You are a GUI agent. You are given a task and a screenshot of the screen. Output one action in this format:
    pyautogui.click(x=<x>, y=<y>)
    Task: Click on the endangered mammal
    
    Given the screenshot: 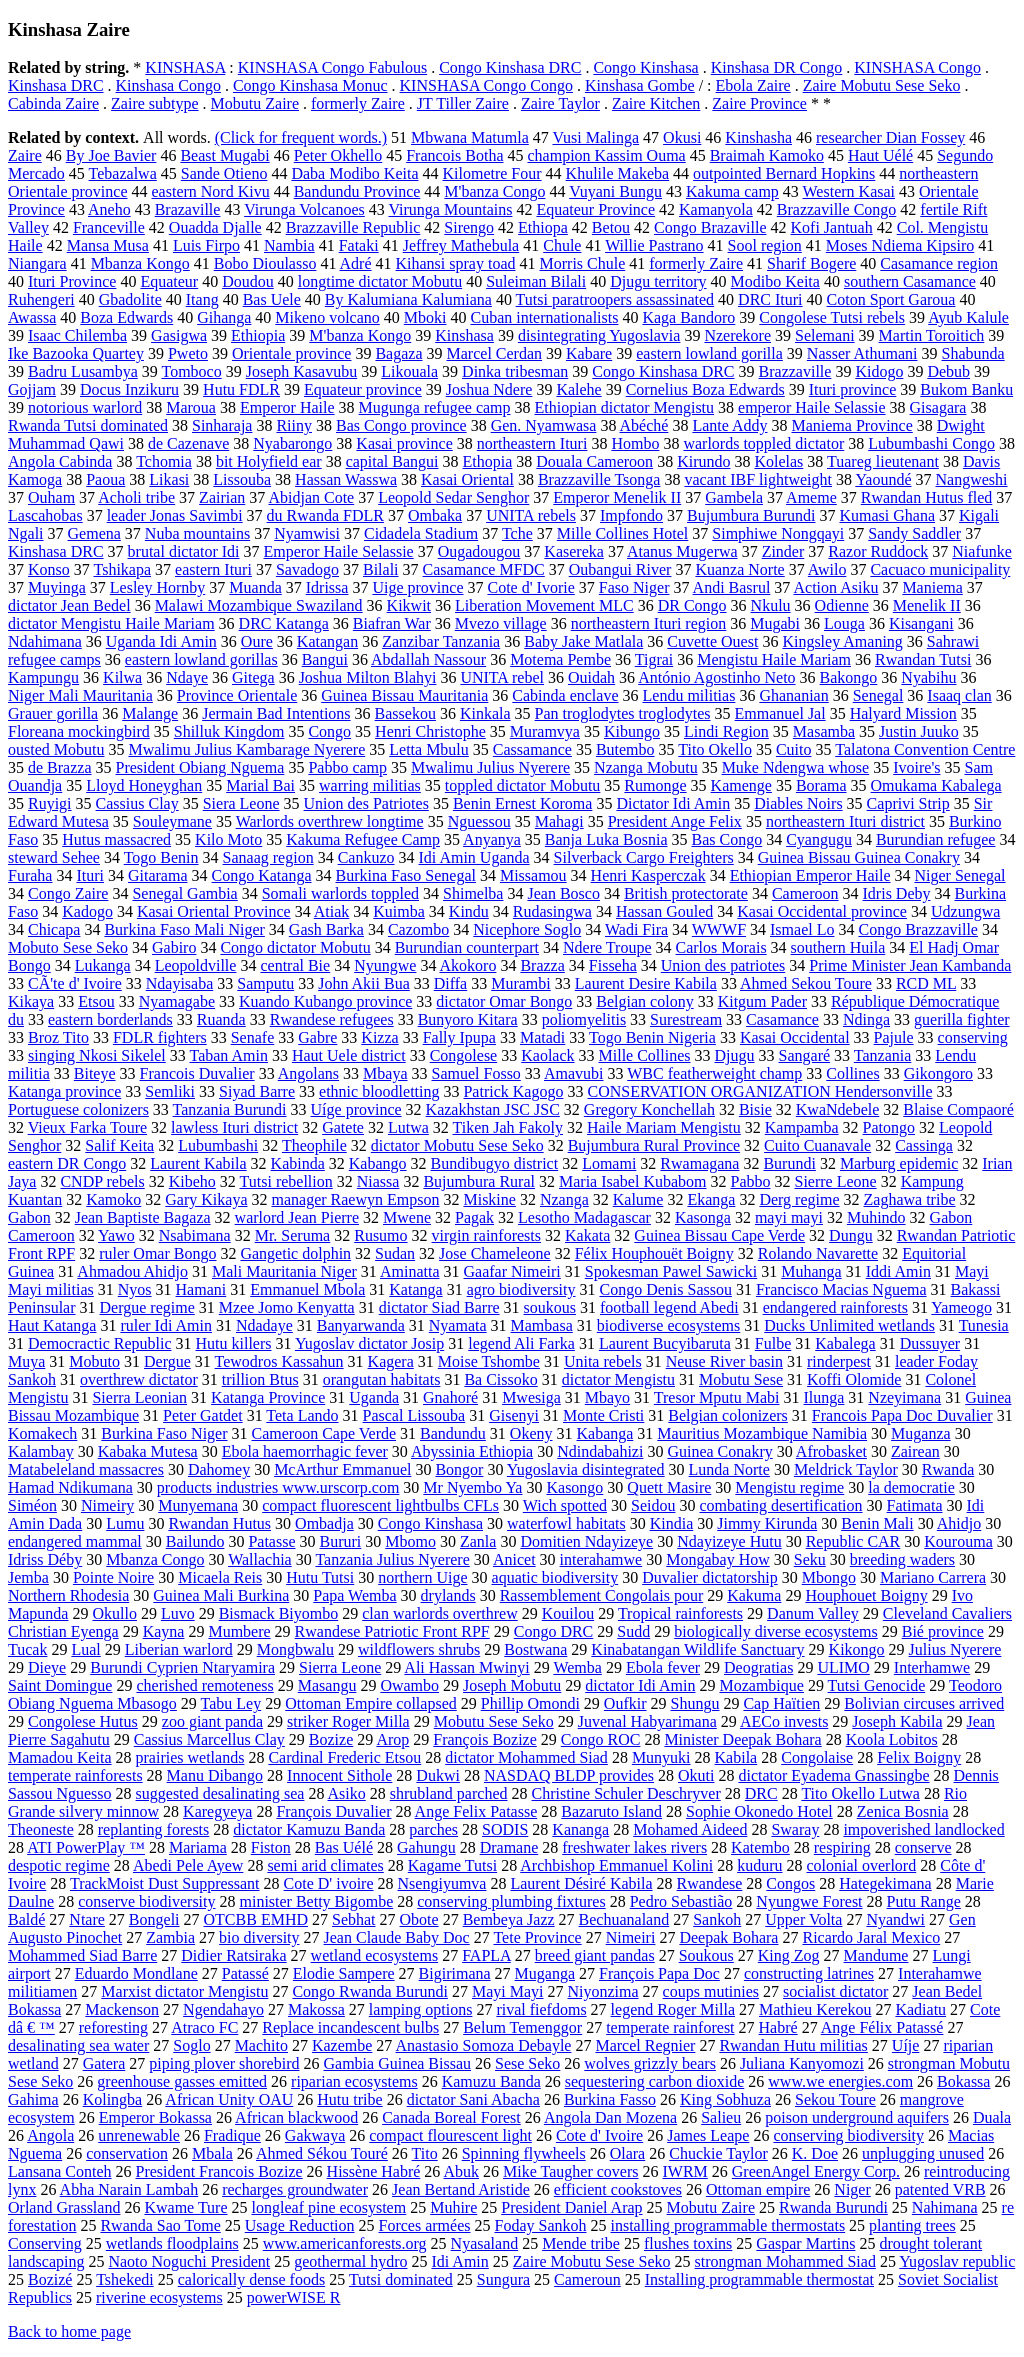 What is the action you would take?
    pyautogui.click(x=75, y=1541)
    